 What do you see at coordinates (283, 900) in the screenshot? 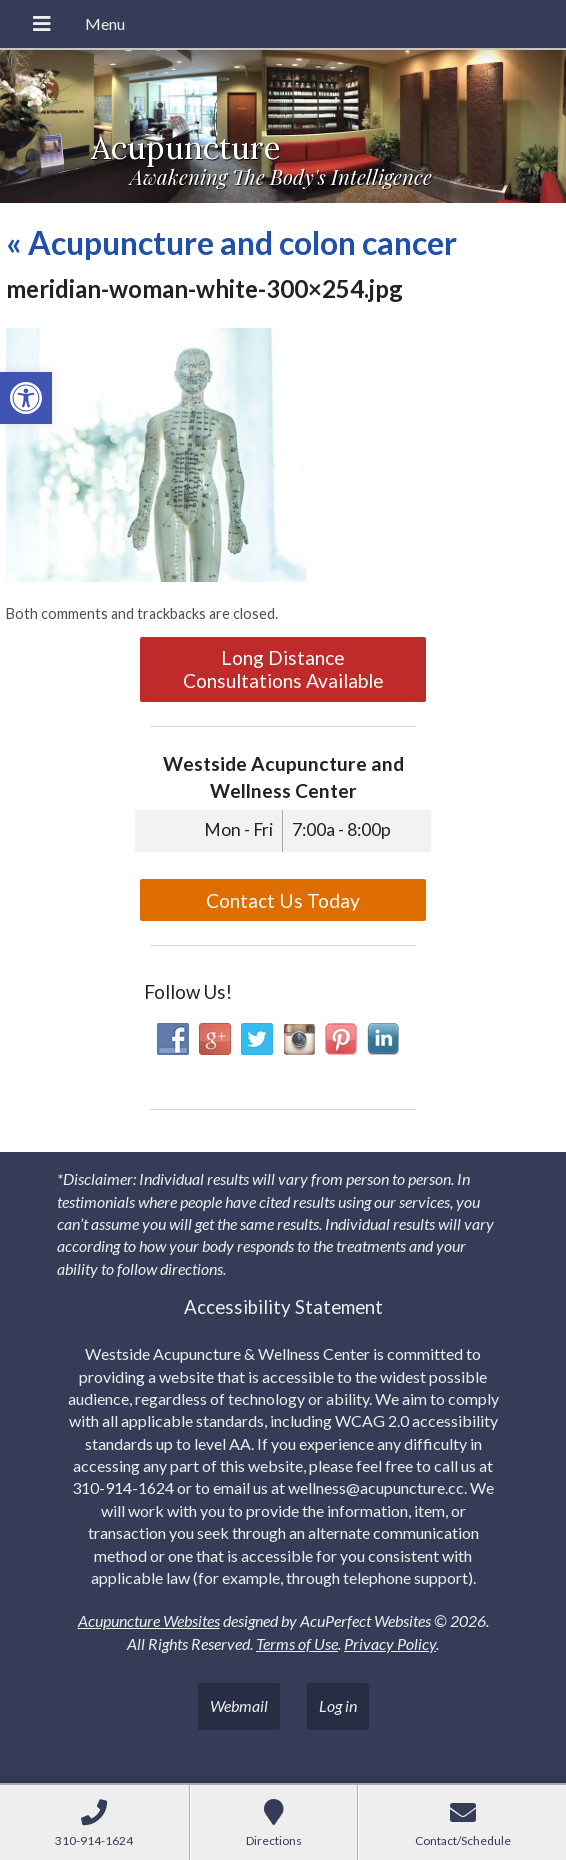
I see `Contact Us Today [link]` at bounding box center [283, 900].